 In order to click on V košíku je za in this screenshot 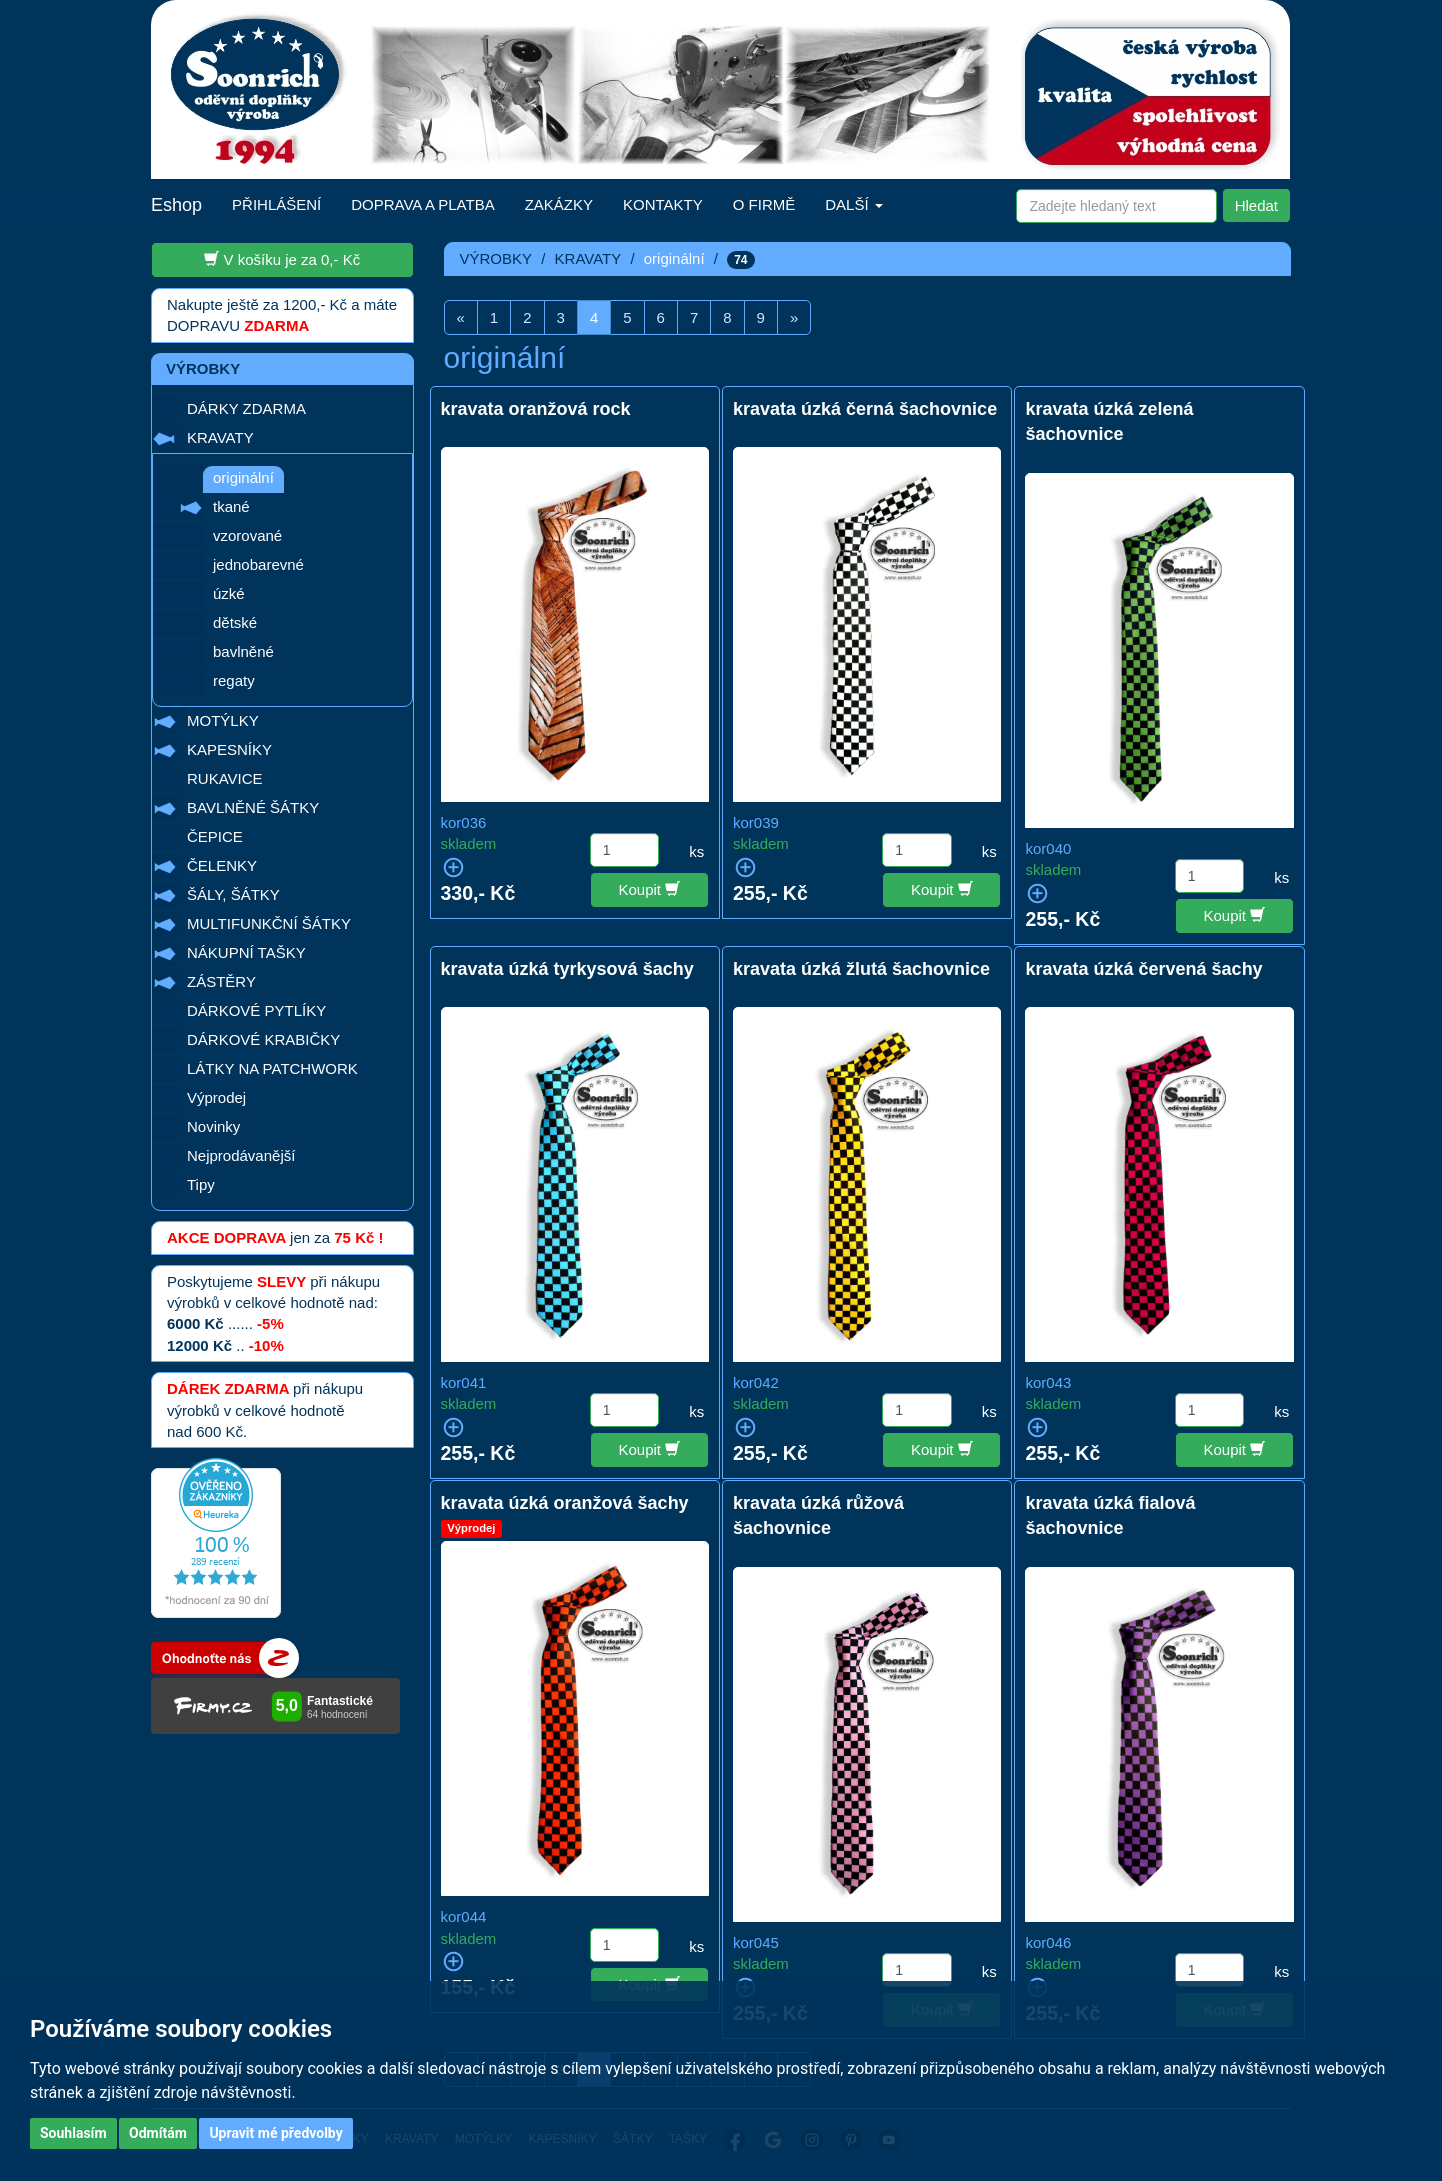, I will do `click(282, 259)`.